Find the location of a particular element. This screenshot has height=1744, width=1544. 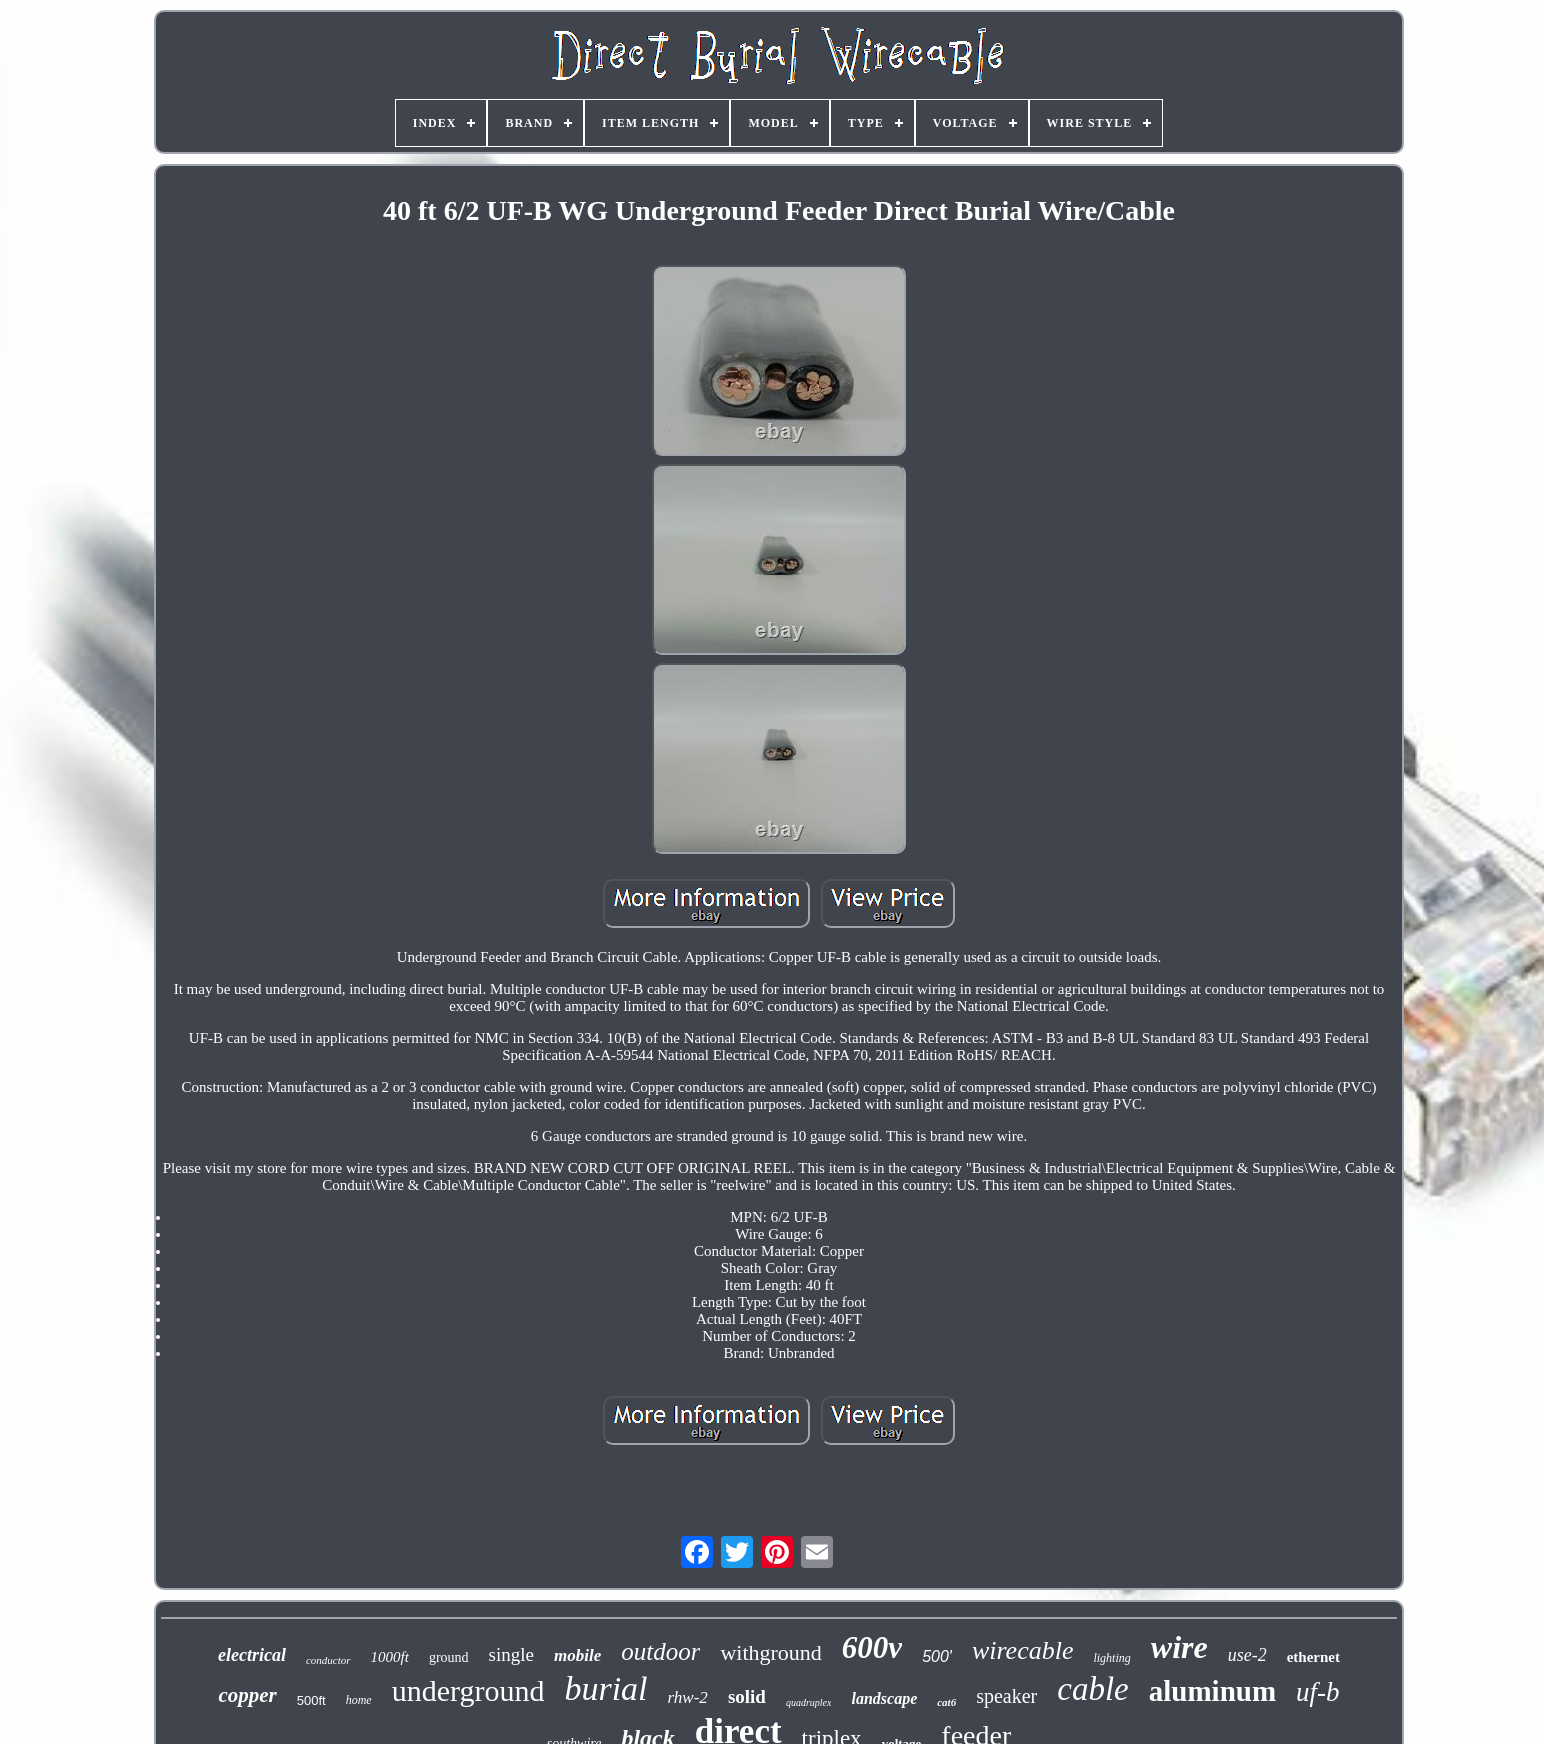

use-2 is located at coordinates (1247, 1655).